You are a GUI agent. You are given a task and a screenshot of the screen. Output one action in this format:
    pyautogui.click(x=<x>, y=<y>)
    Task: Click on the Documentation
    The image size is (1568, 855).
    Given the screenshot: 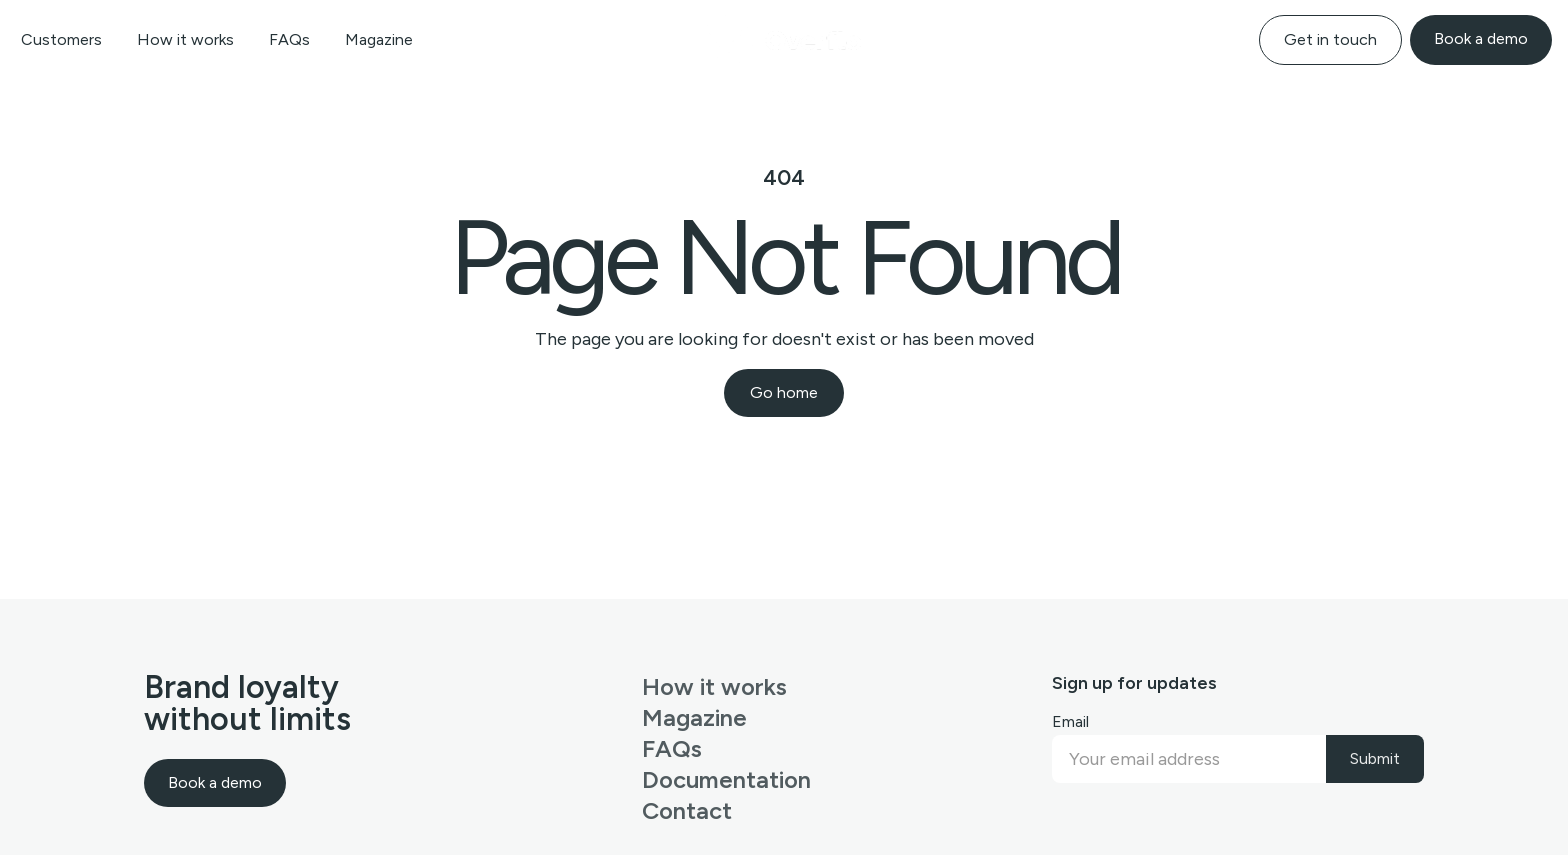 What is the action you would take?
    pyautogui.click(x=726, y=779)
    